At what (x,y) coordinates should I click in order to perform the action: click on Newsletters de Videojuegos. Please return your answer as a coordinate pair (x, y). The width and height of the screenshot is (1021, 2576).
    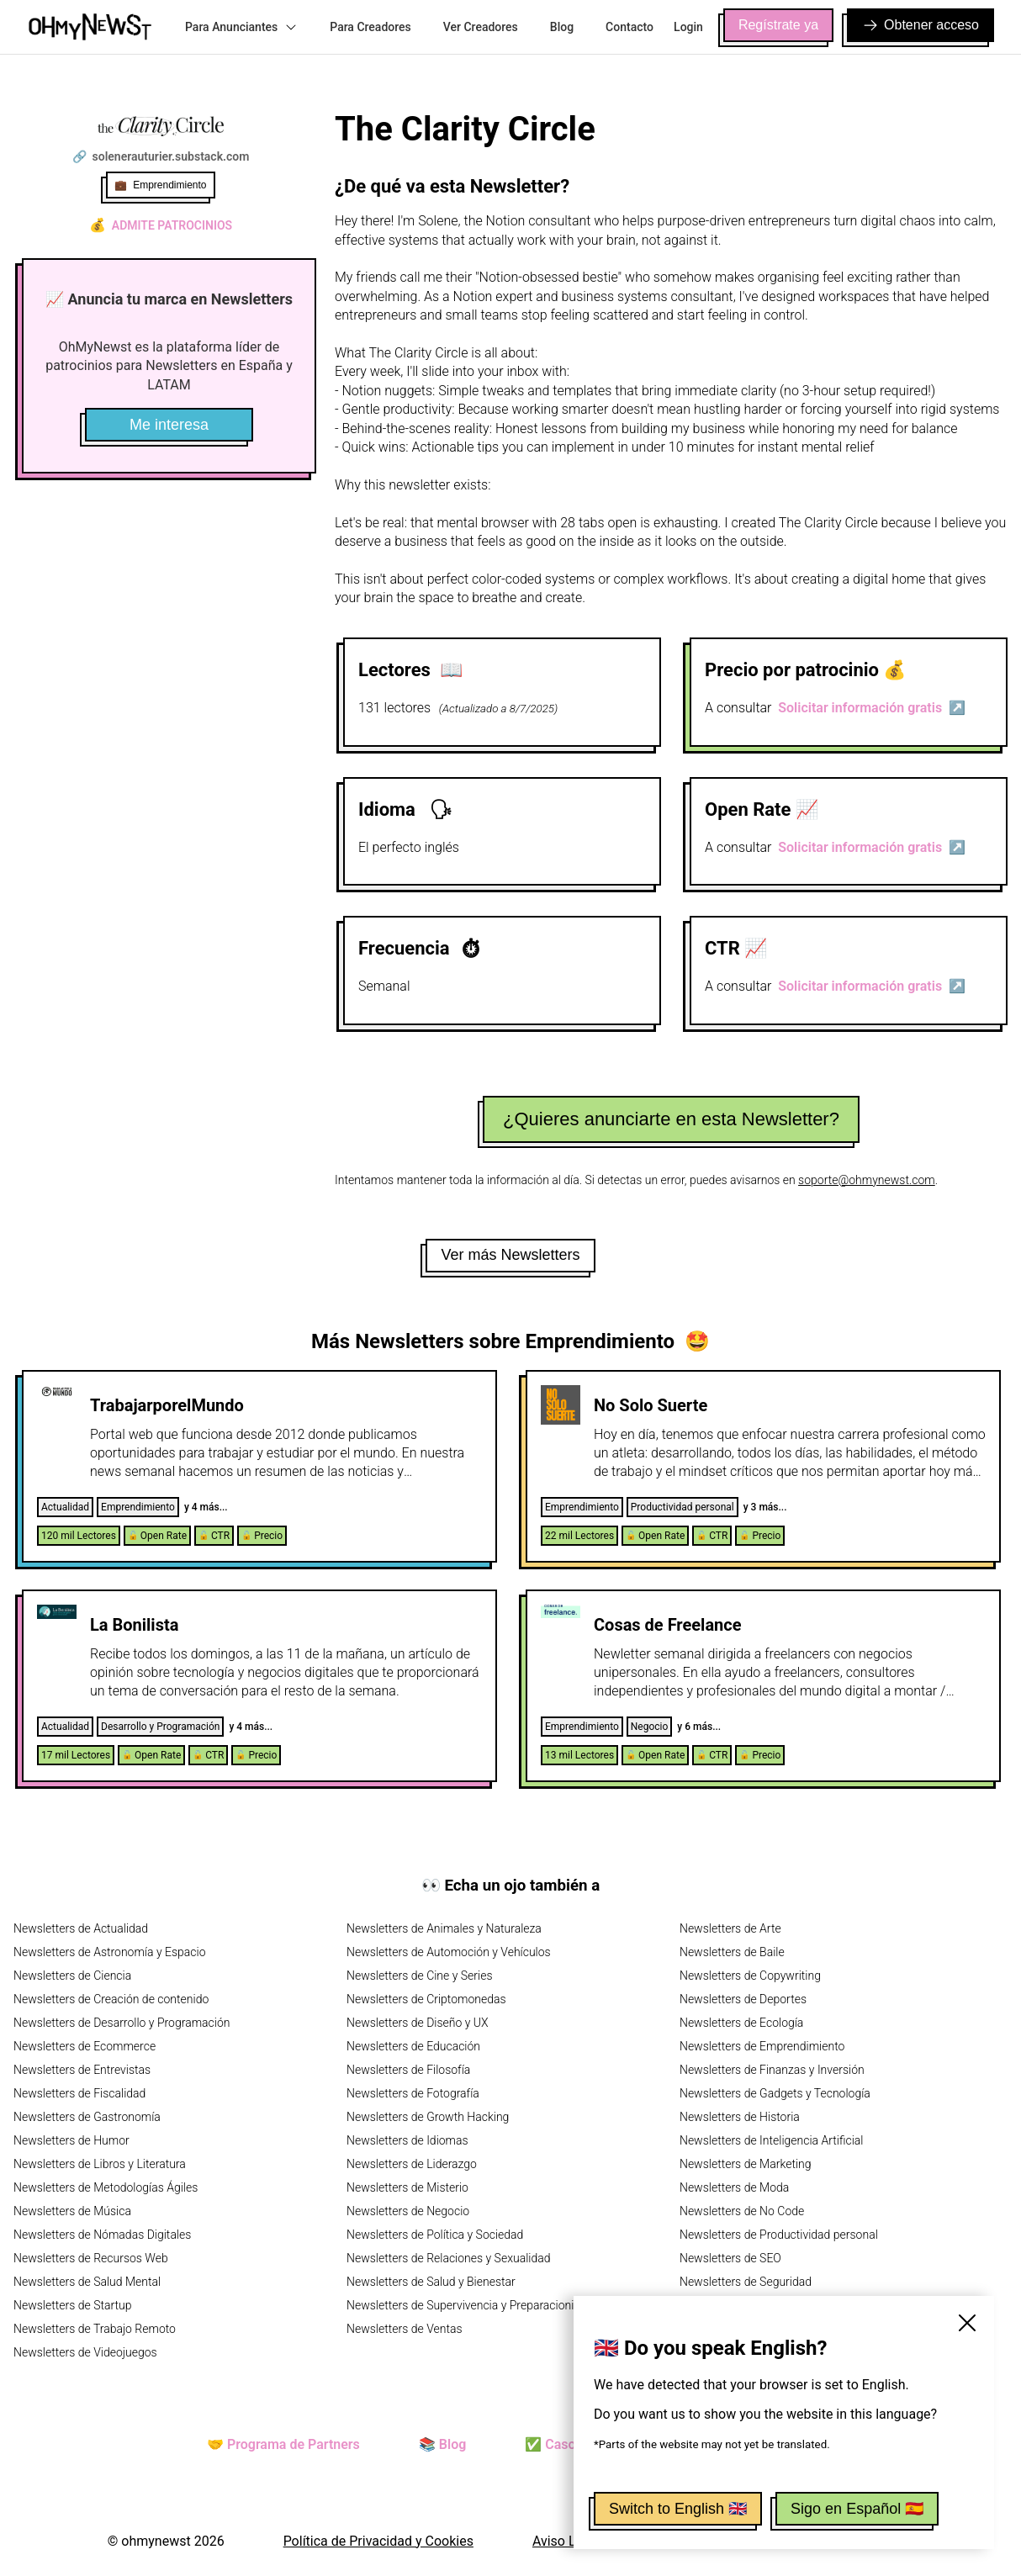
    Looking at the image, I should click on (85, 2352).